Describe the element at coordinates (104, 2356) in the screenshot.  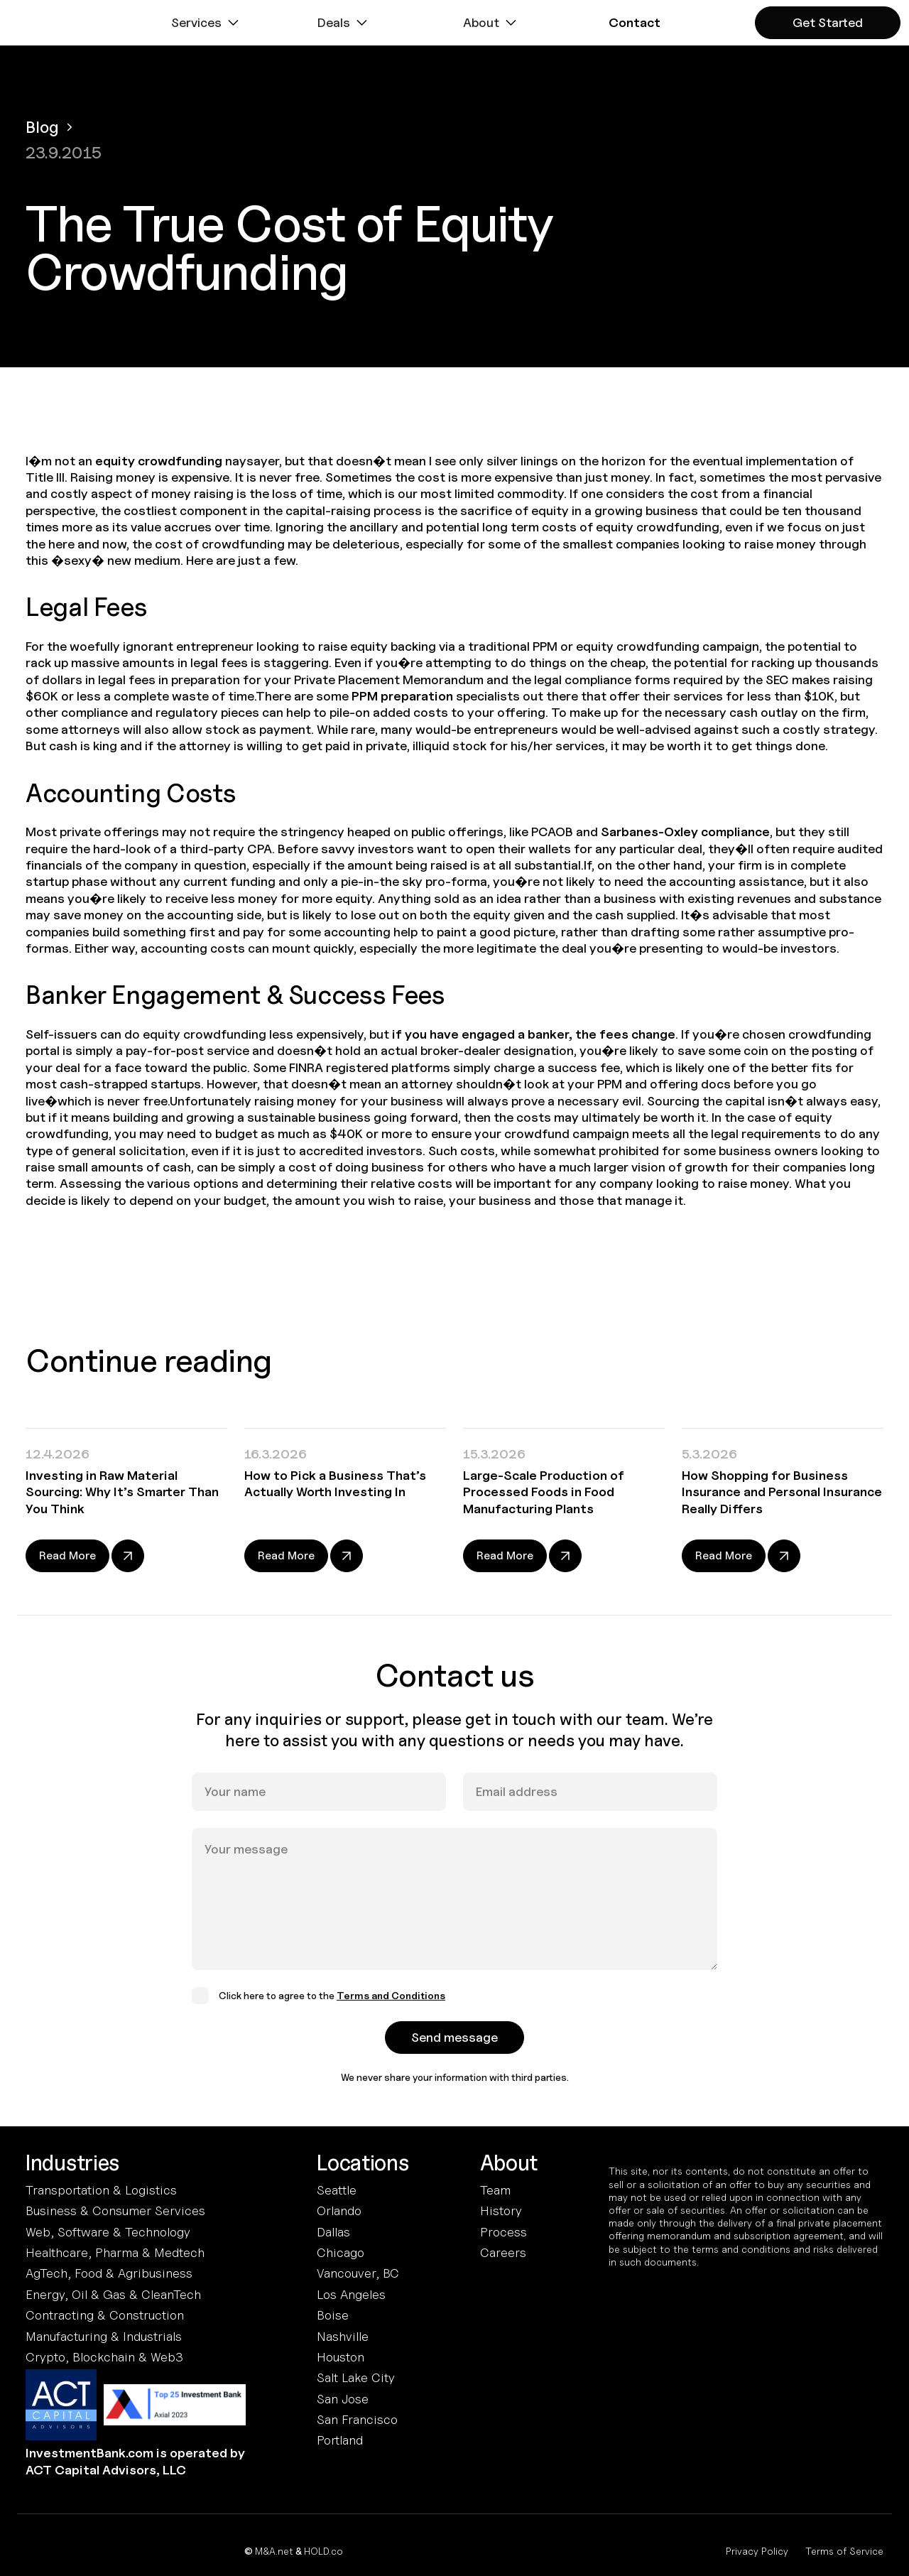
I see `Crypto, Blockchain & Web3` at that location.